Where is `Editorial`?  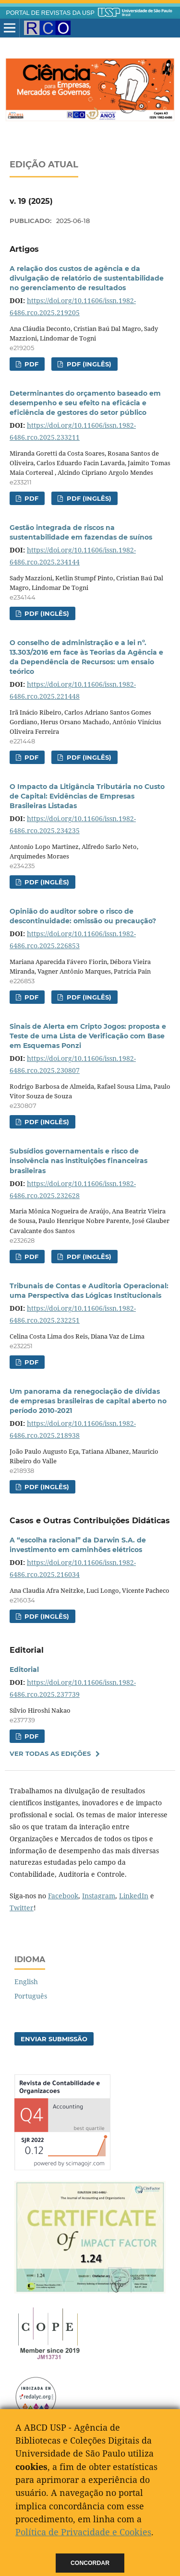
Editorial is located at coordinates (24, 1669).